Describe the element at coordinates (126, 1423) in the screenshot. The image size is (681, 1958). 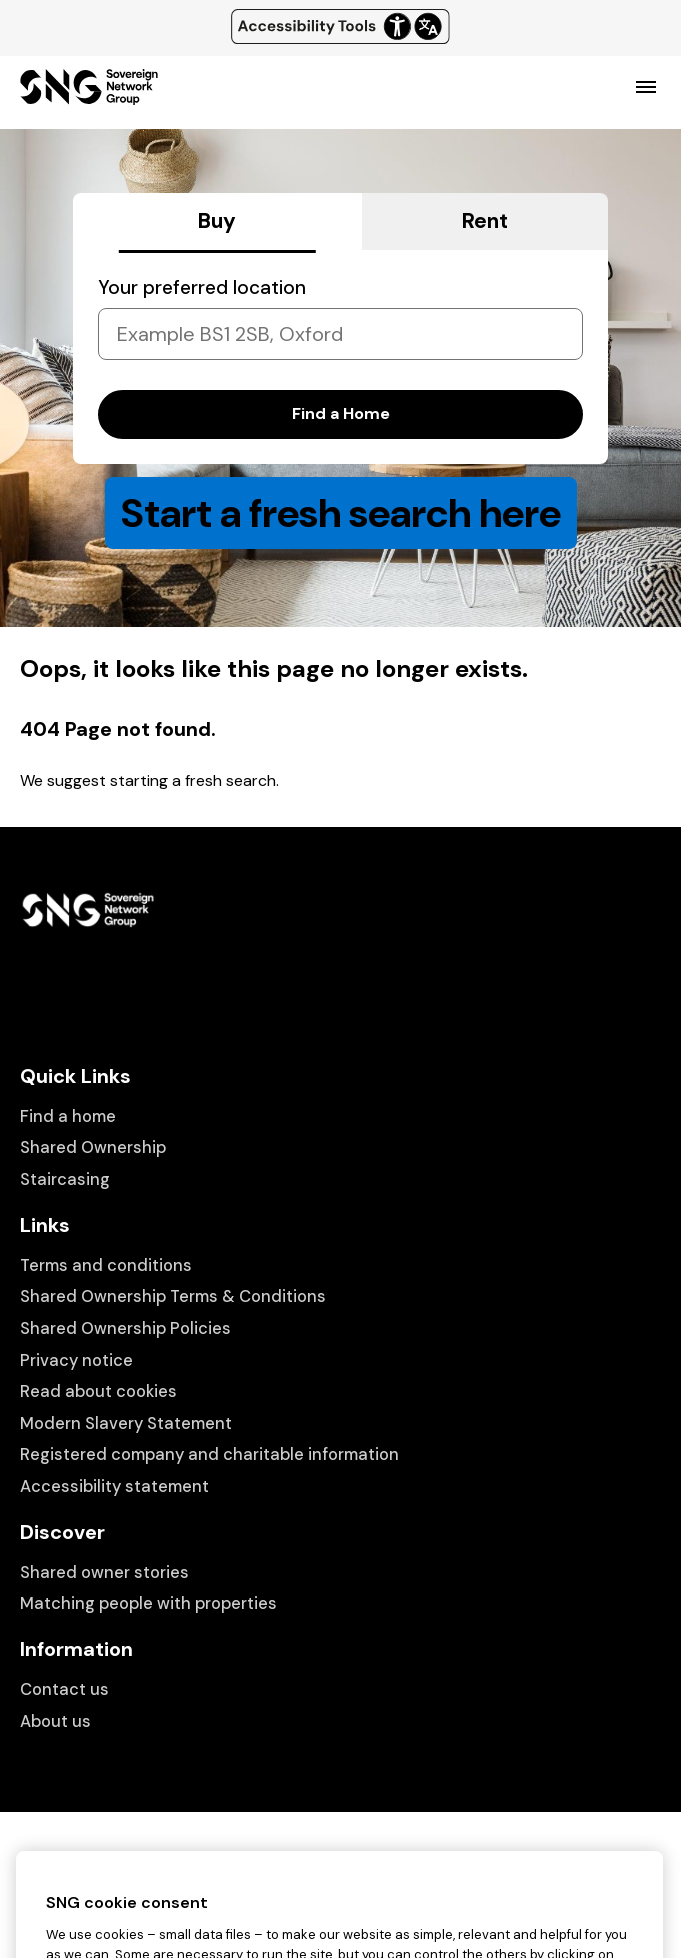
I see `Modern Slavery Statement` at that location.